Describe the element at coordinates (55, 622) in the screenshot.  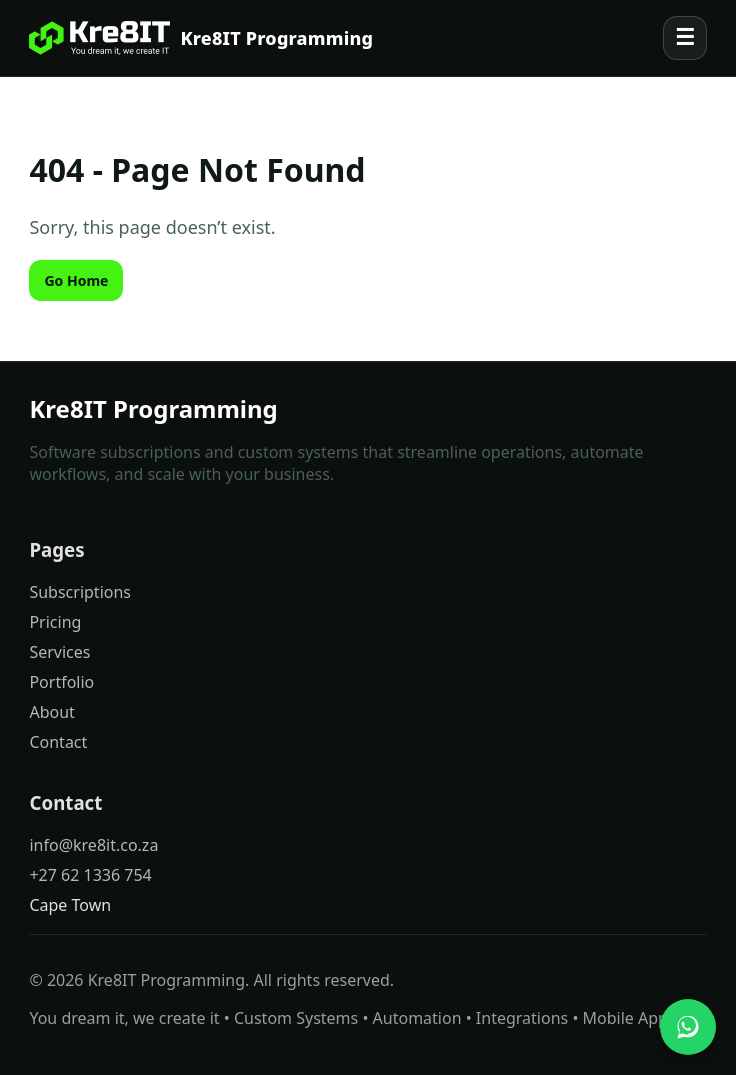
I see `Pricing` at that location.